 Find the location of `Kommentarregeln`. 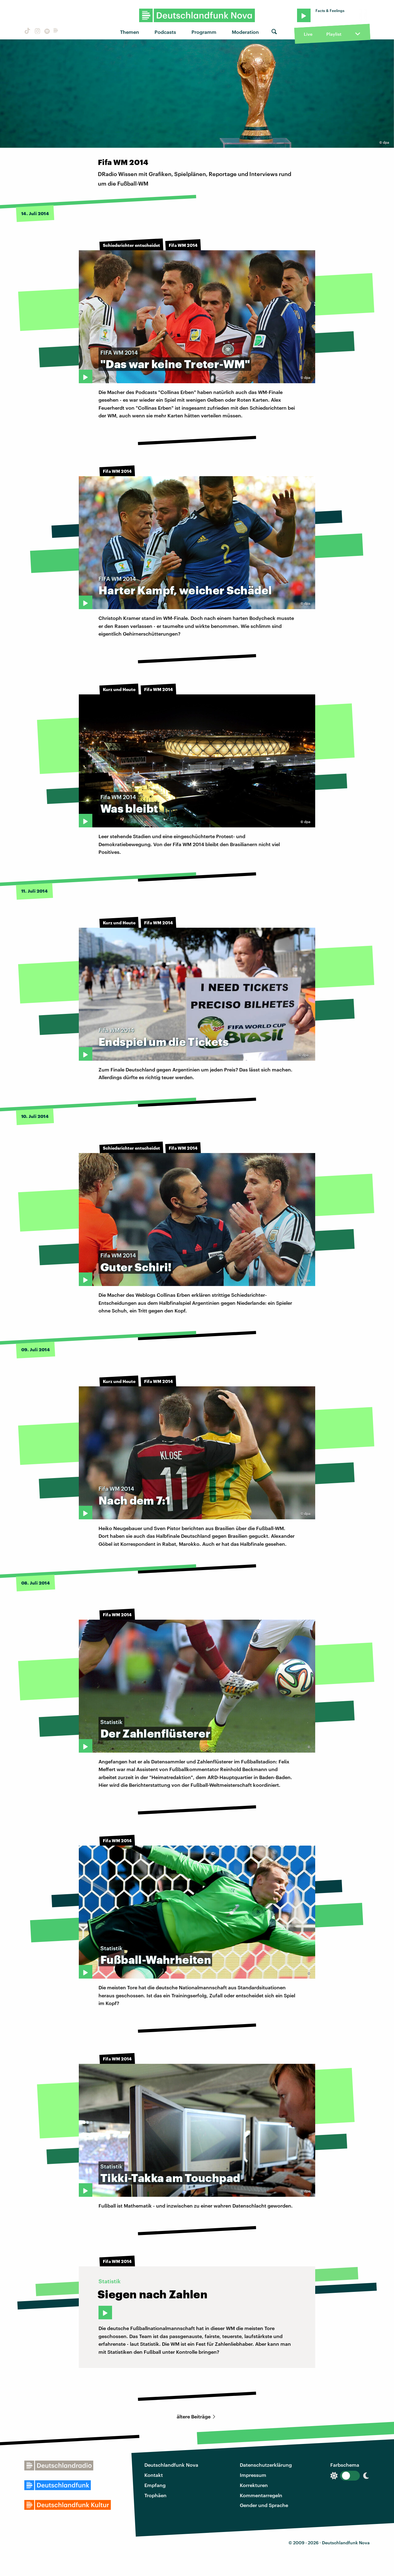

Kommentarregeln is located at coordinates (261, 2495).